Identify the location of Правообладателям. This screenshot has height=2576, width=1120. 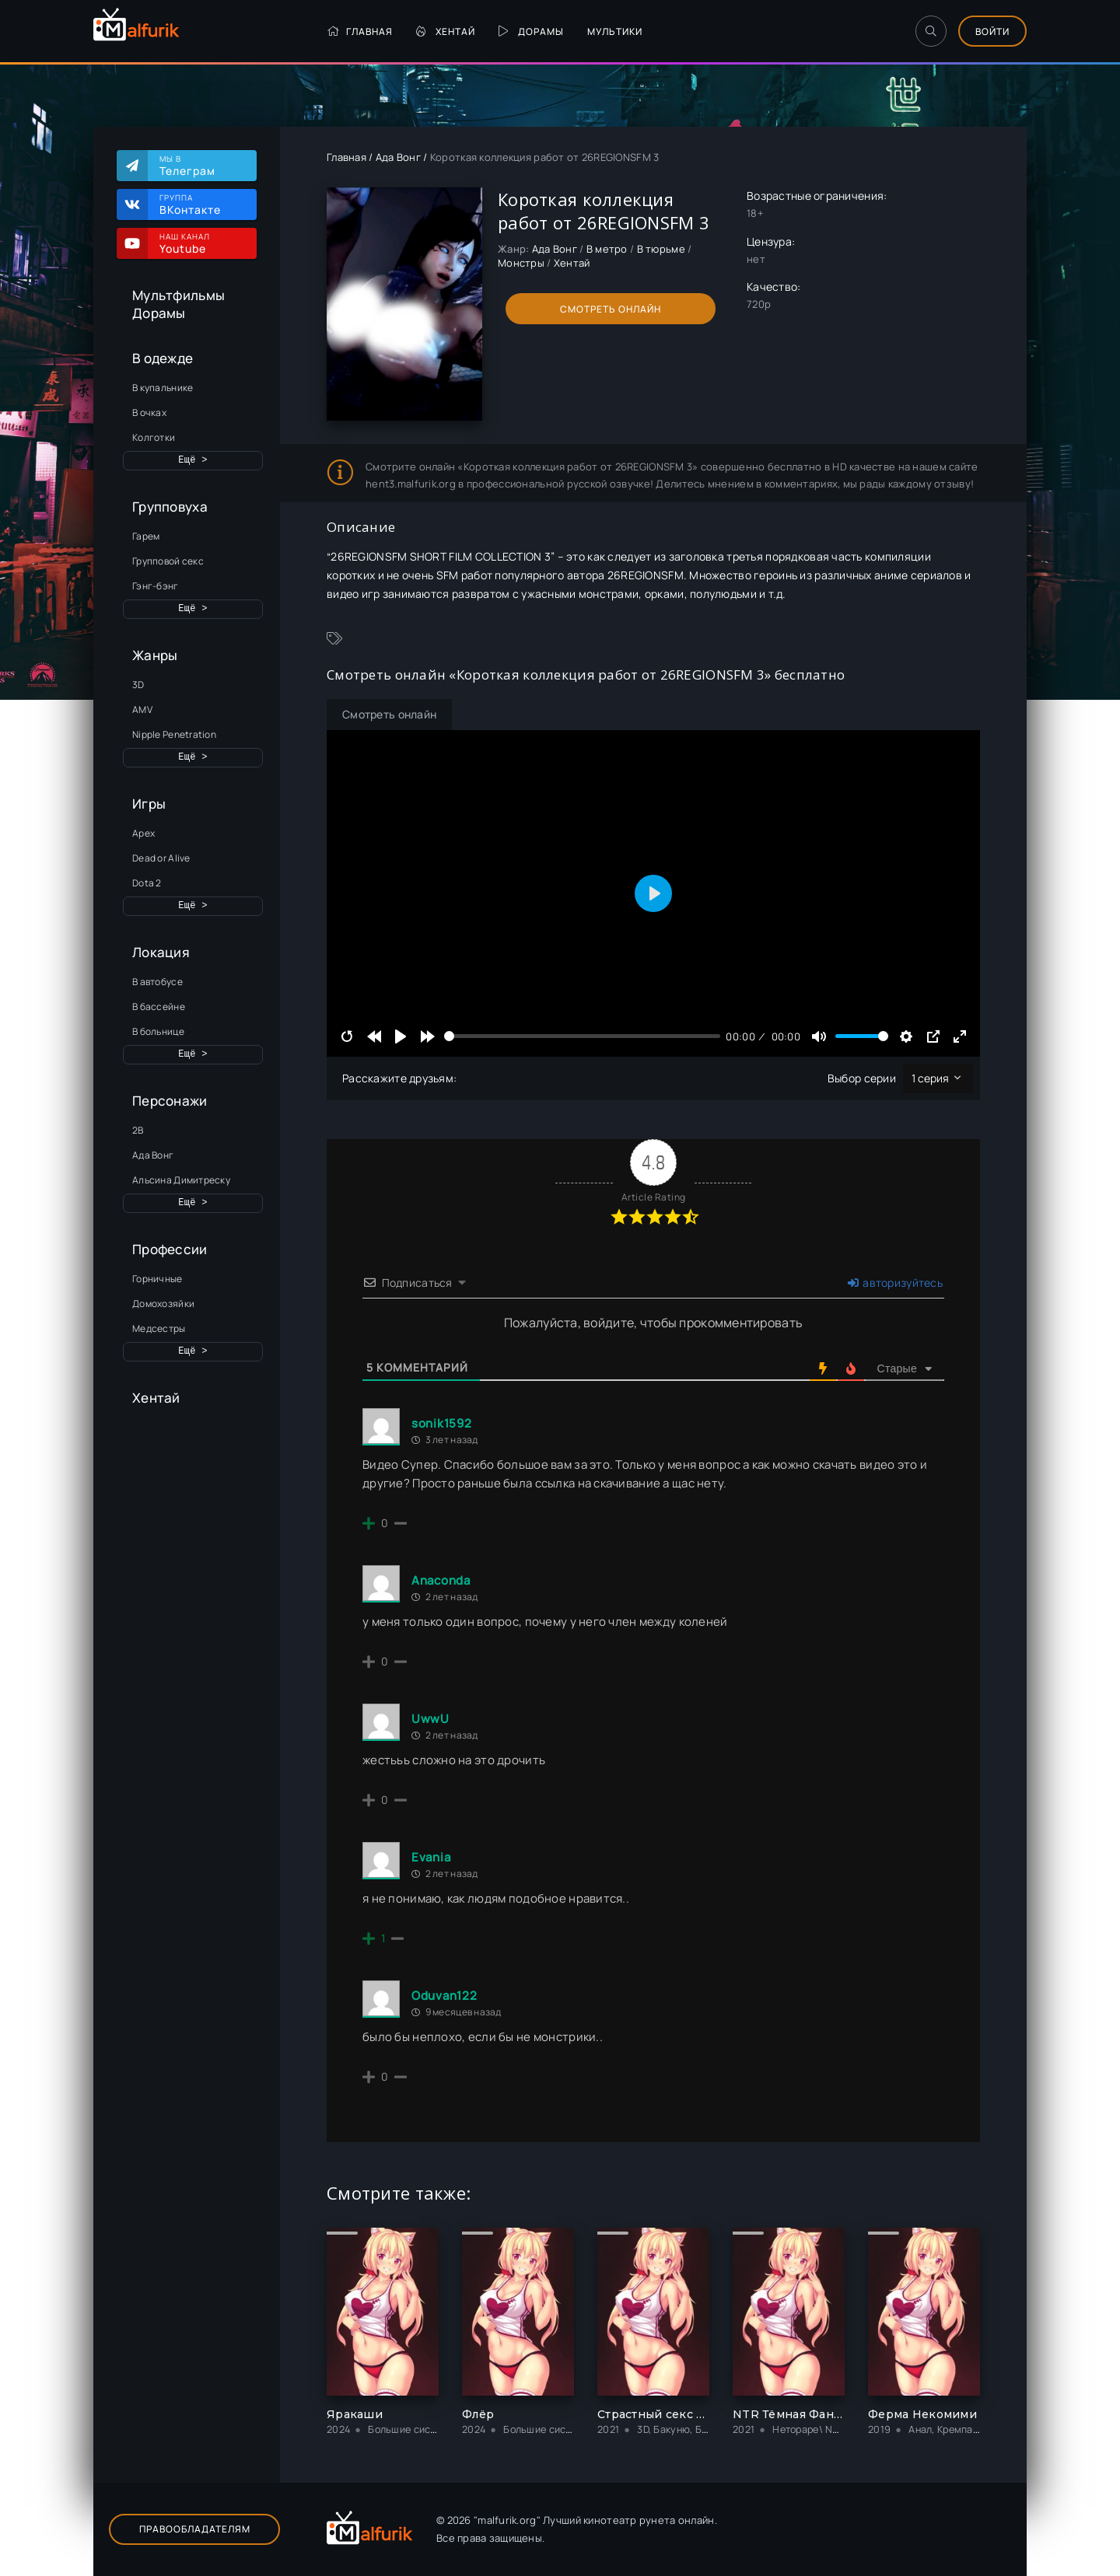
(194, 2529).